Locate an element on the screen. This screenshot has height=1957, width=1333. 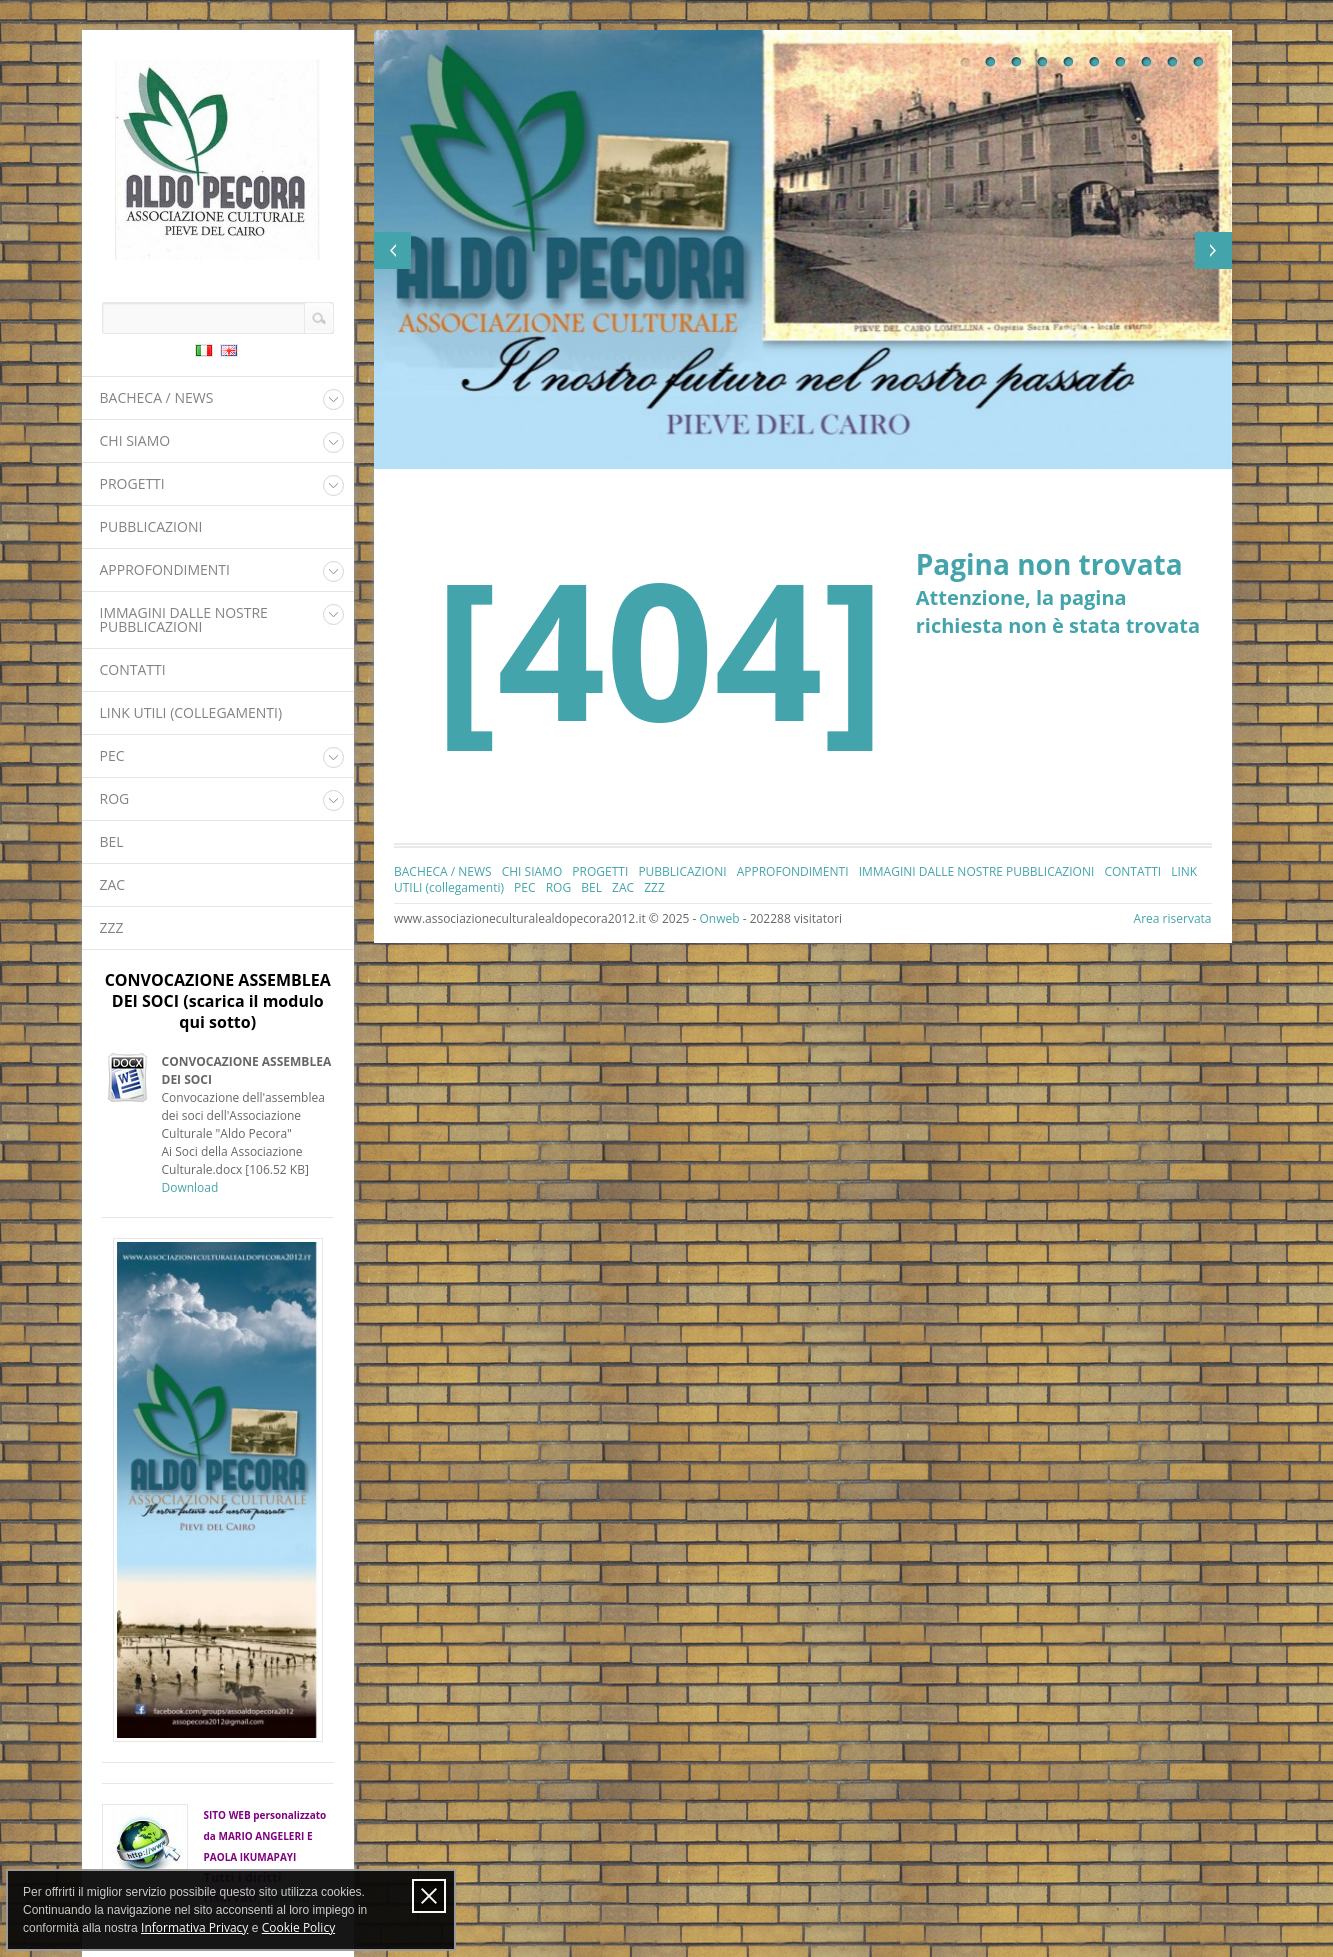
BACHECA / NEWS is located at coordinates (157, 397).